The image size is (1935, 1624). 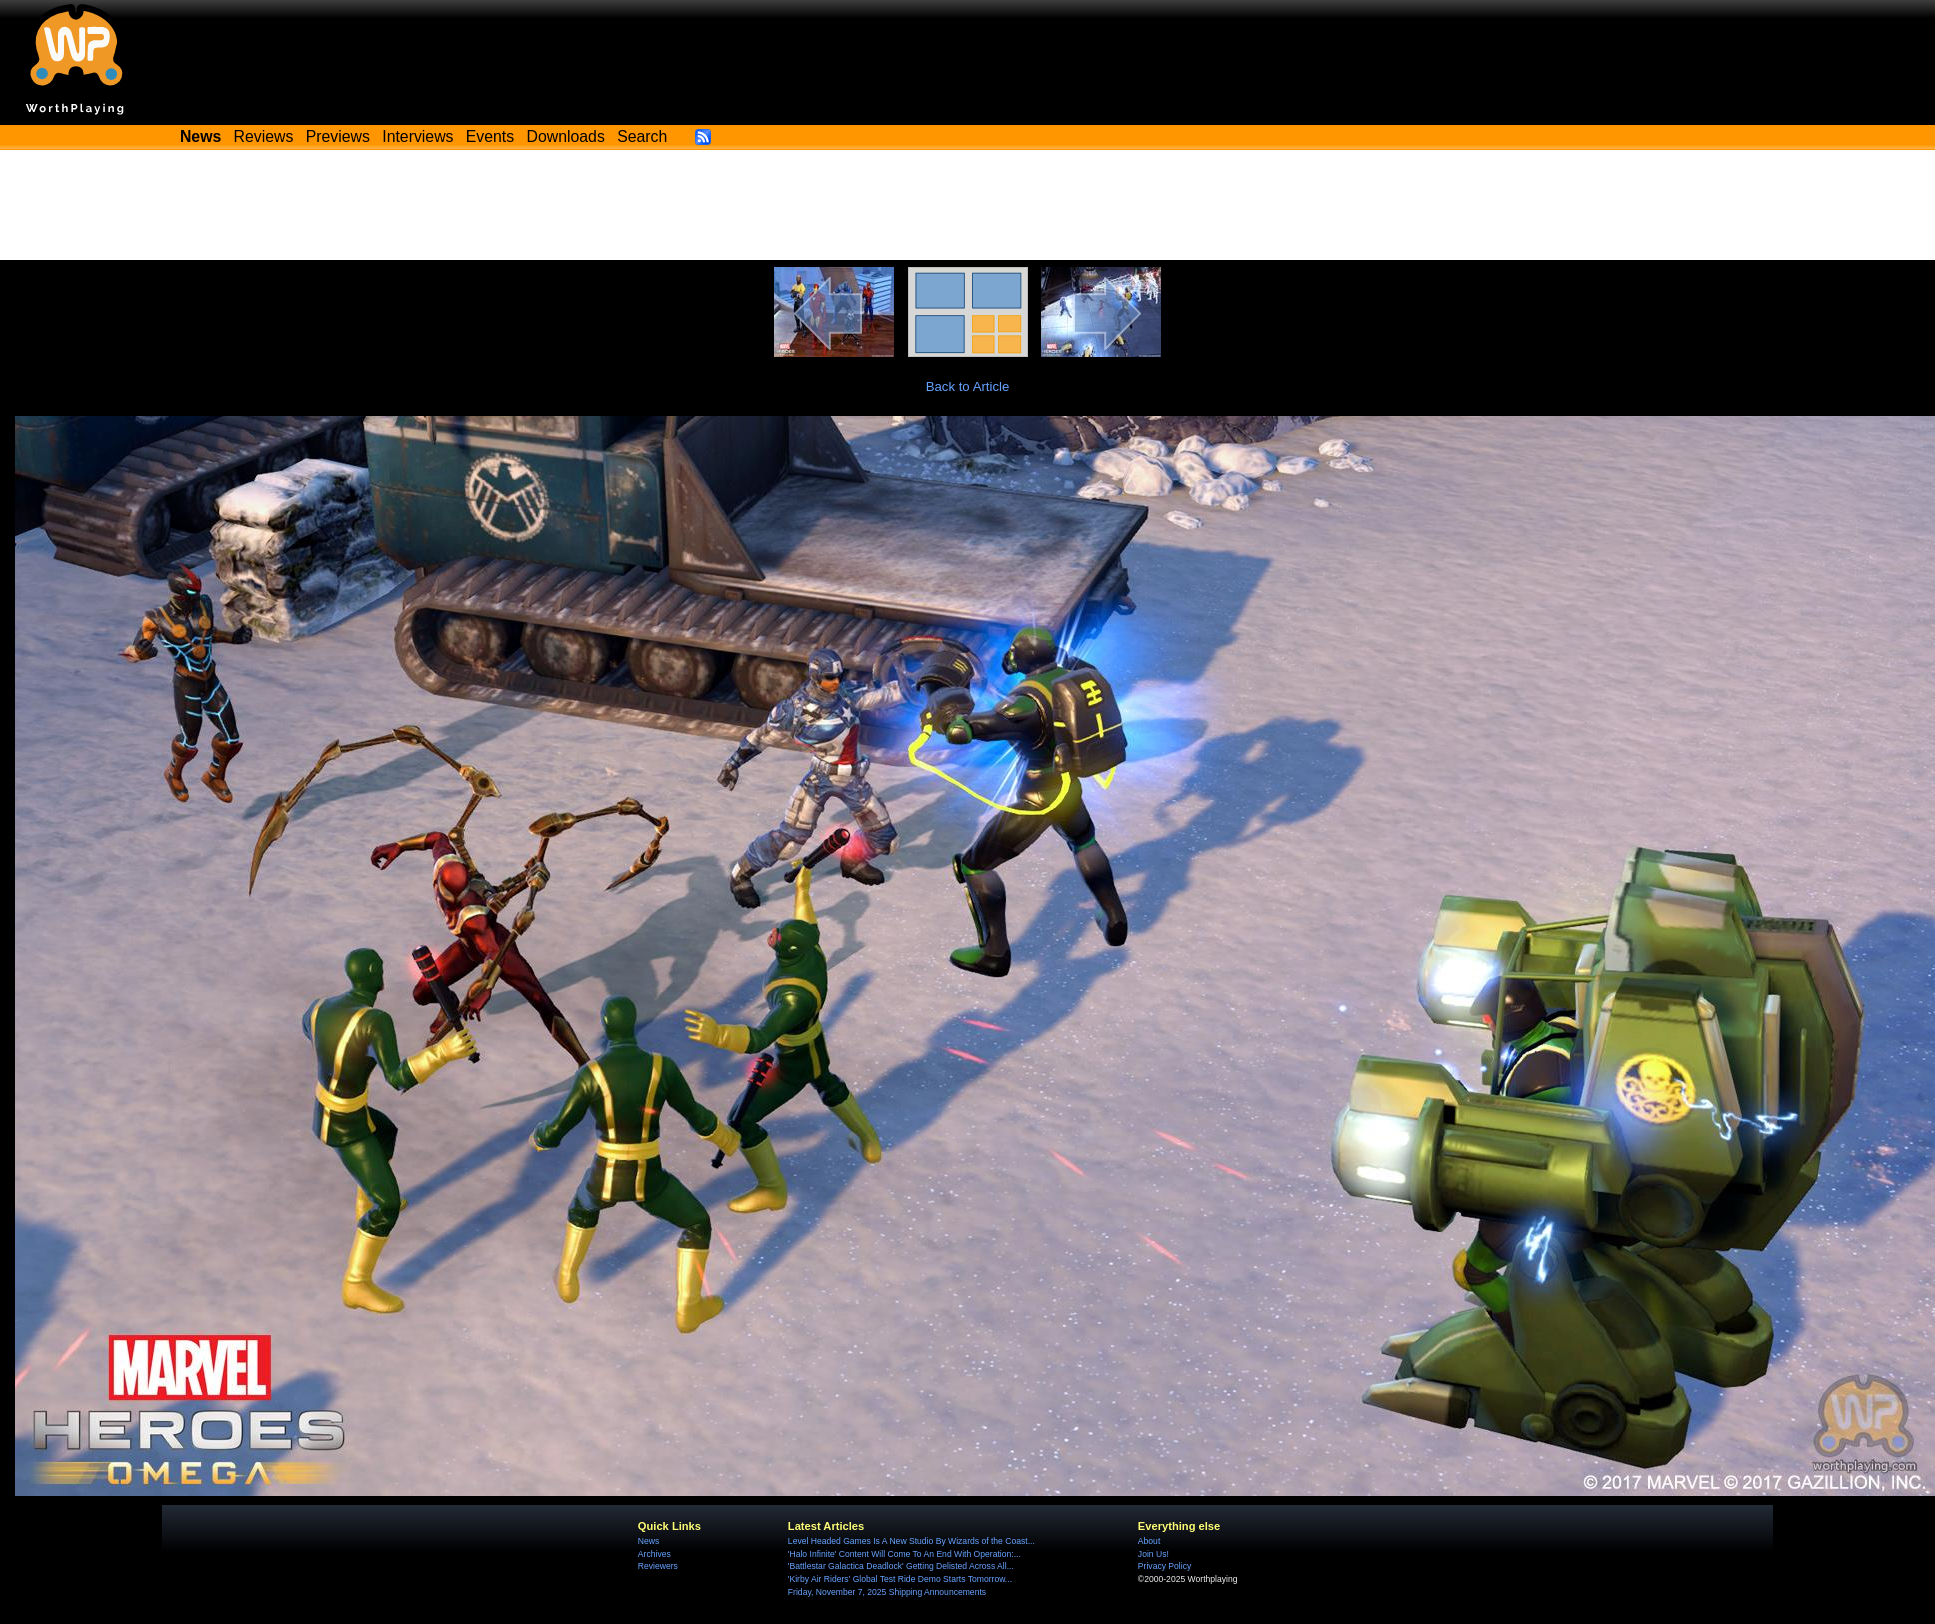 I want to click on Reviews, so click(x=264, y=136).